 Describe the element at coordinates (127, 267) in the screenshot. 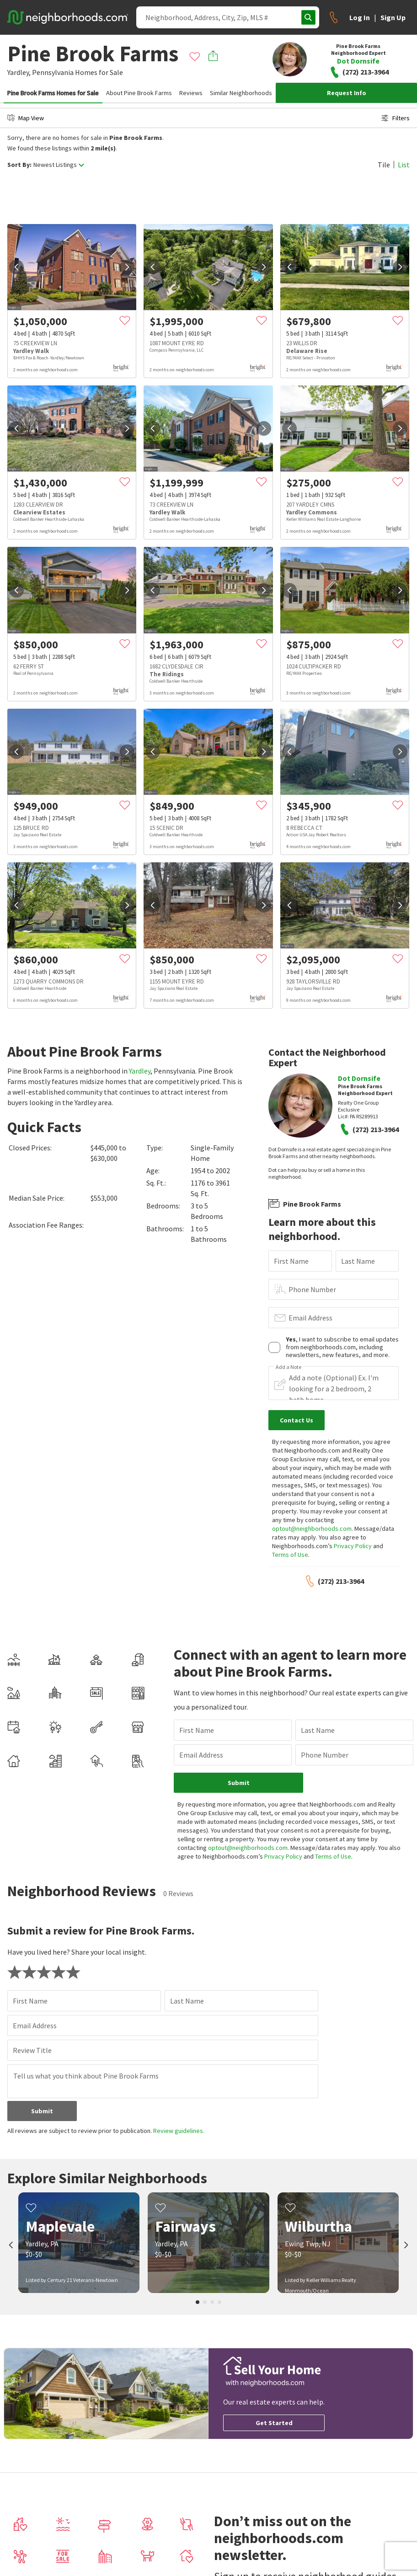

I see `[next]` at that location.